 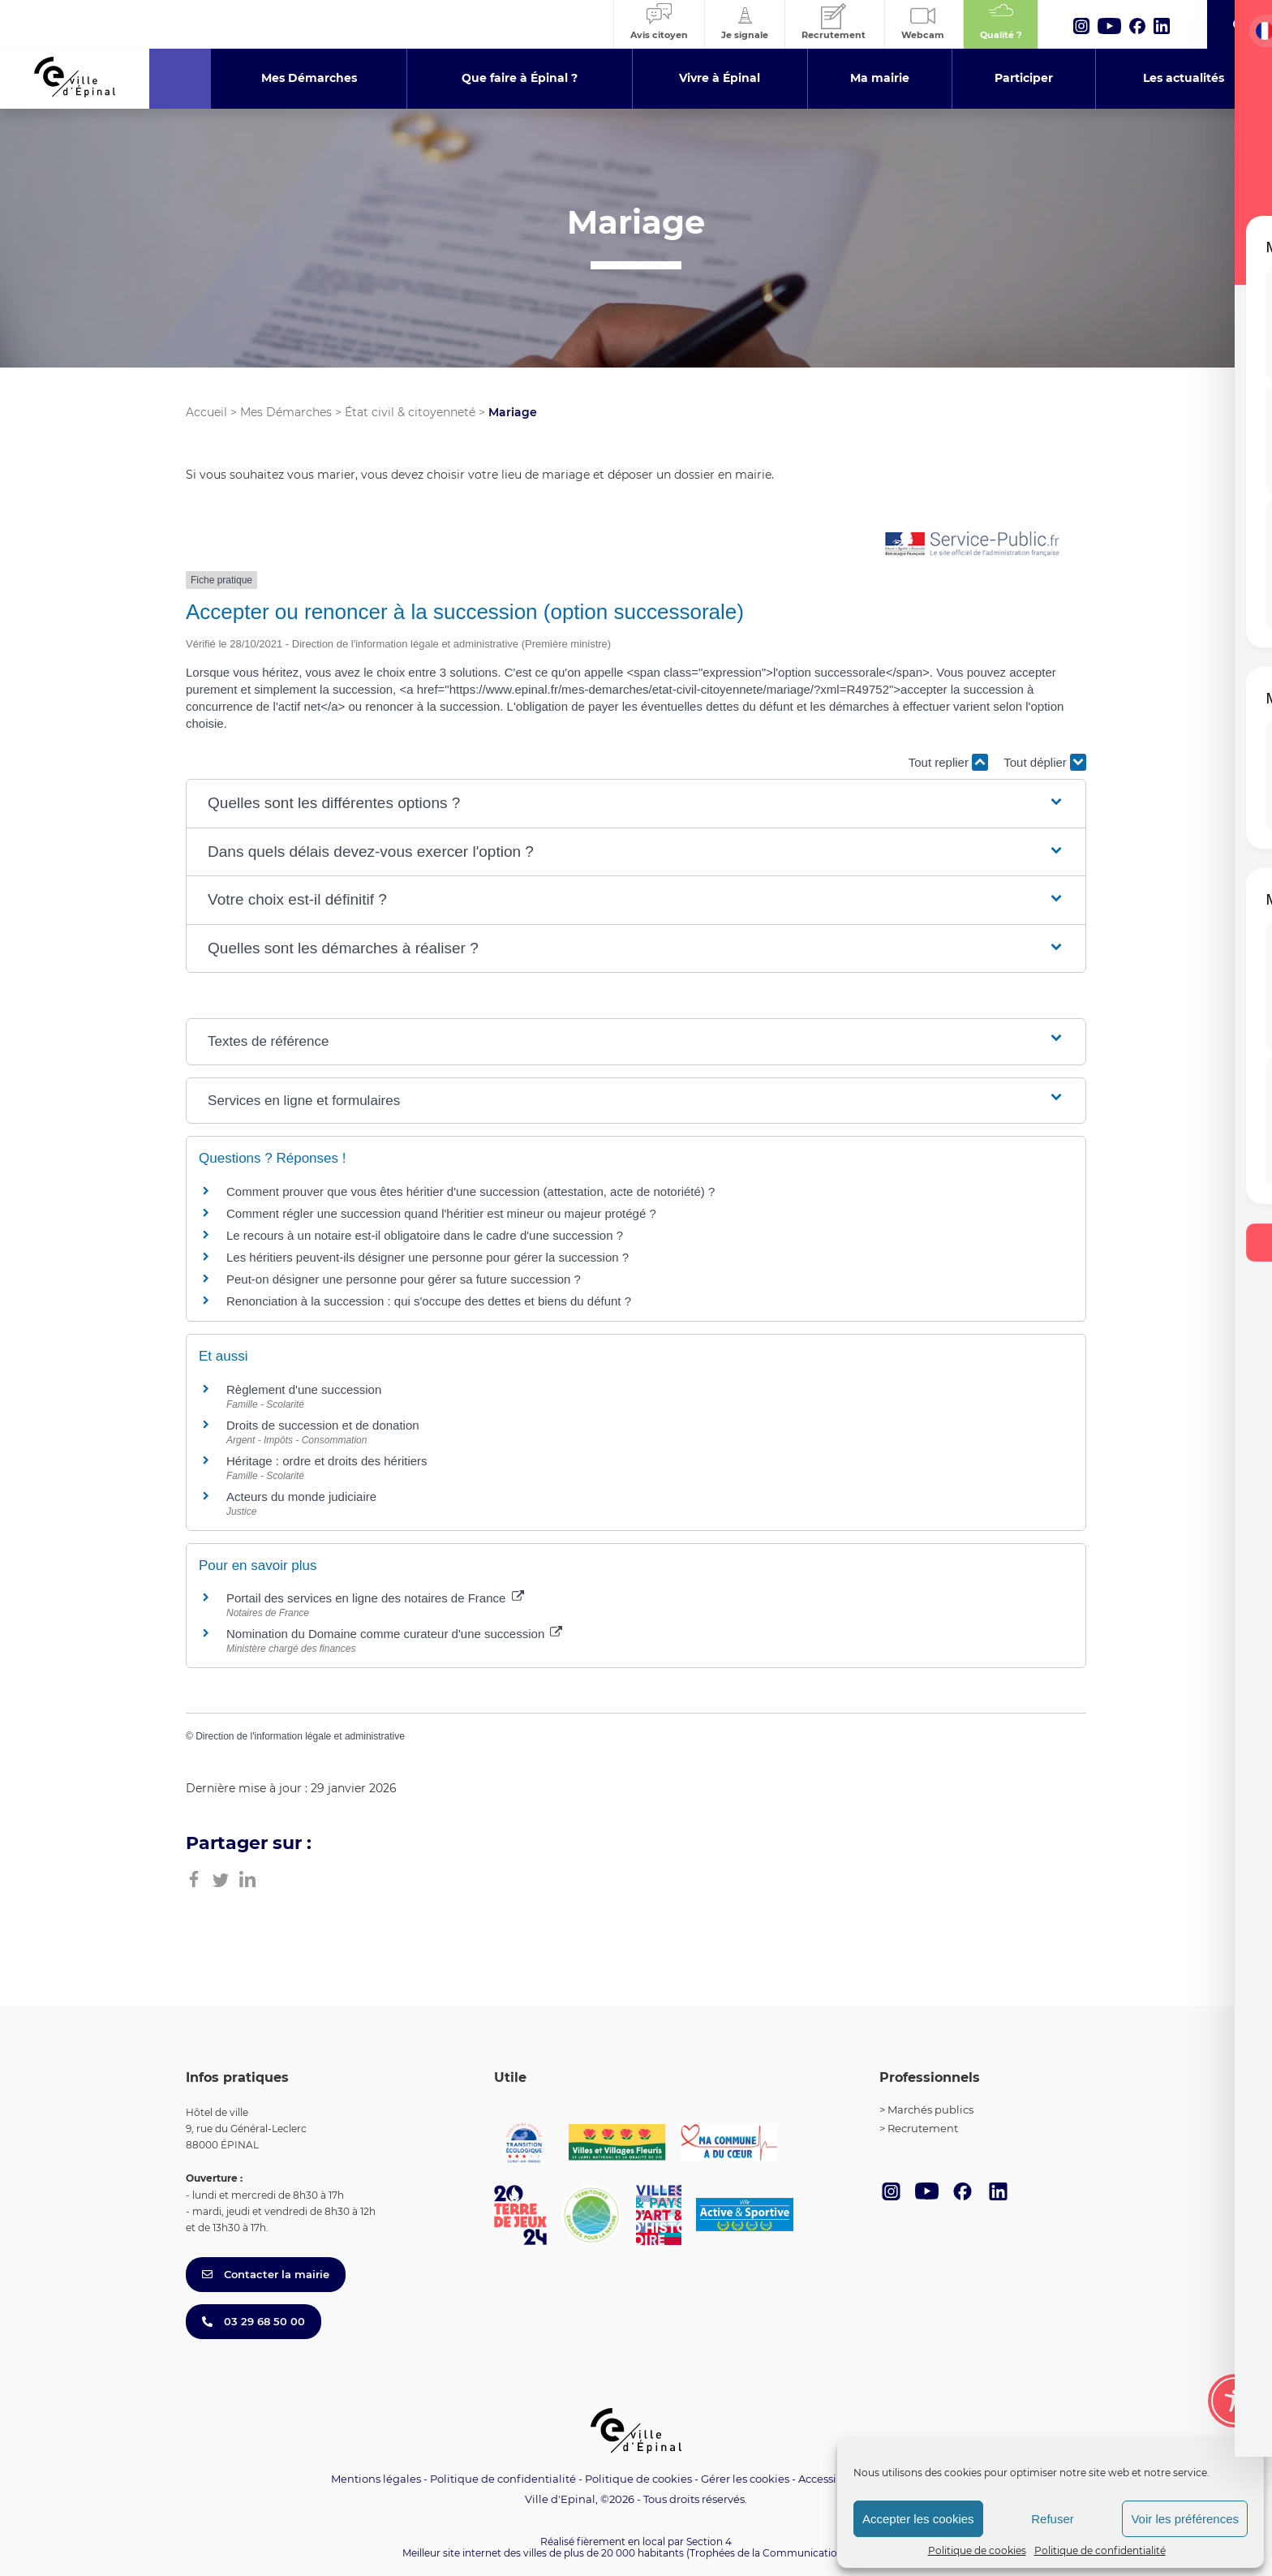 I want to click on Direction de l'information légale et administrative, so click(x=300, y=1736).